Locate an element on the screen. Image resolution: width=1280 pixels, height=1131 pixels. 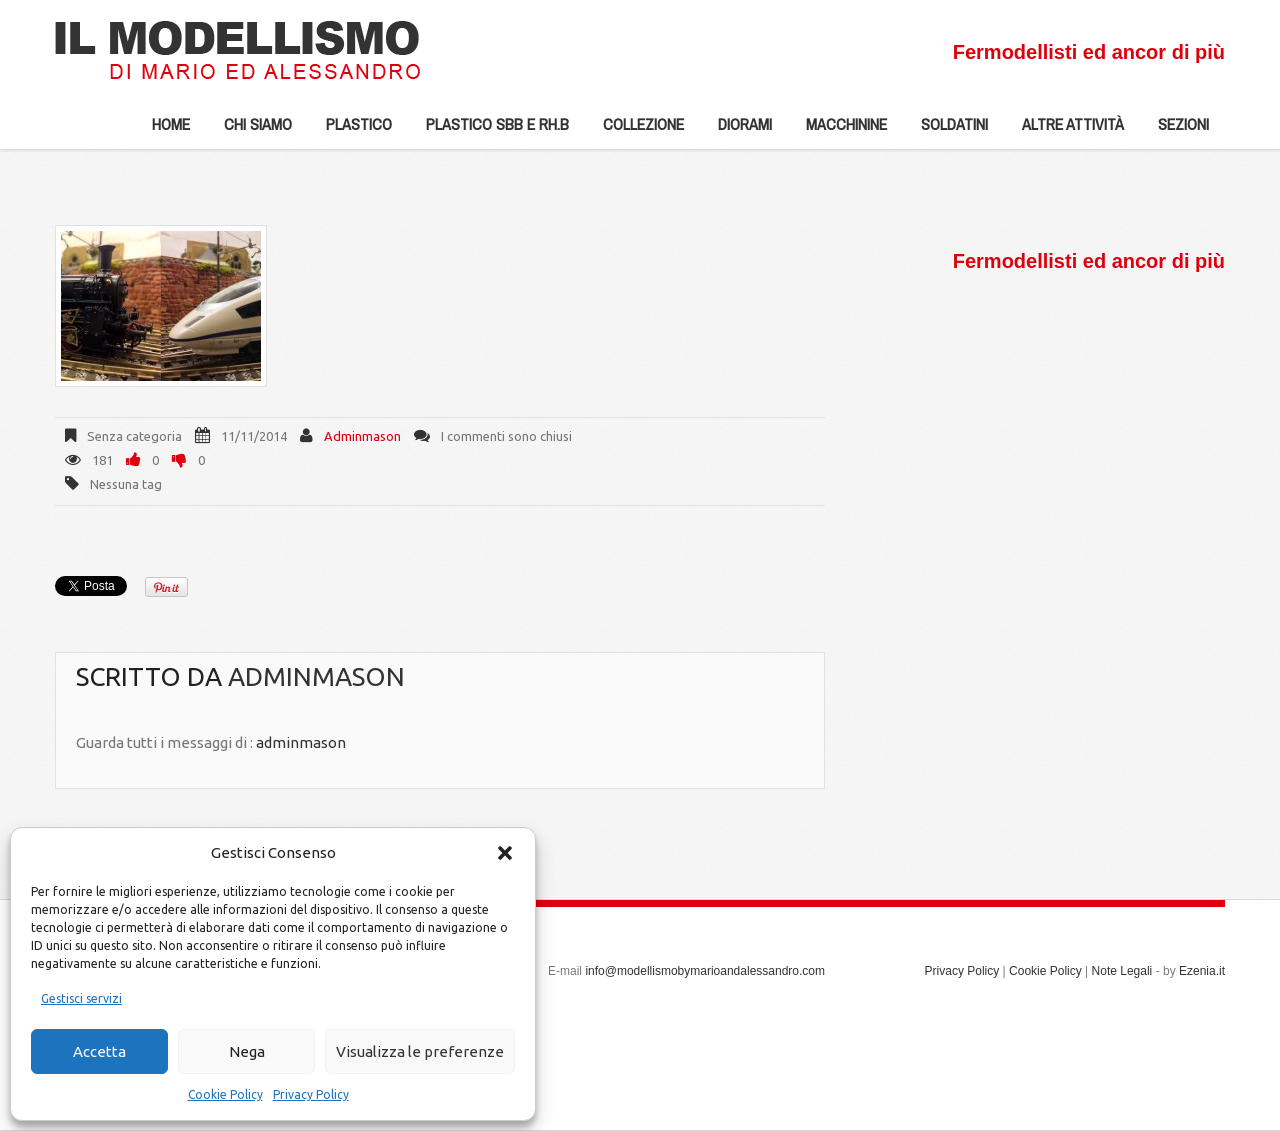
Gestisci servizi is located at coordinates (81, 998).